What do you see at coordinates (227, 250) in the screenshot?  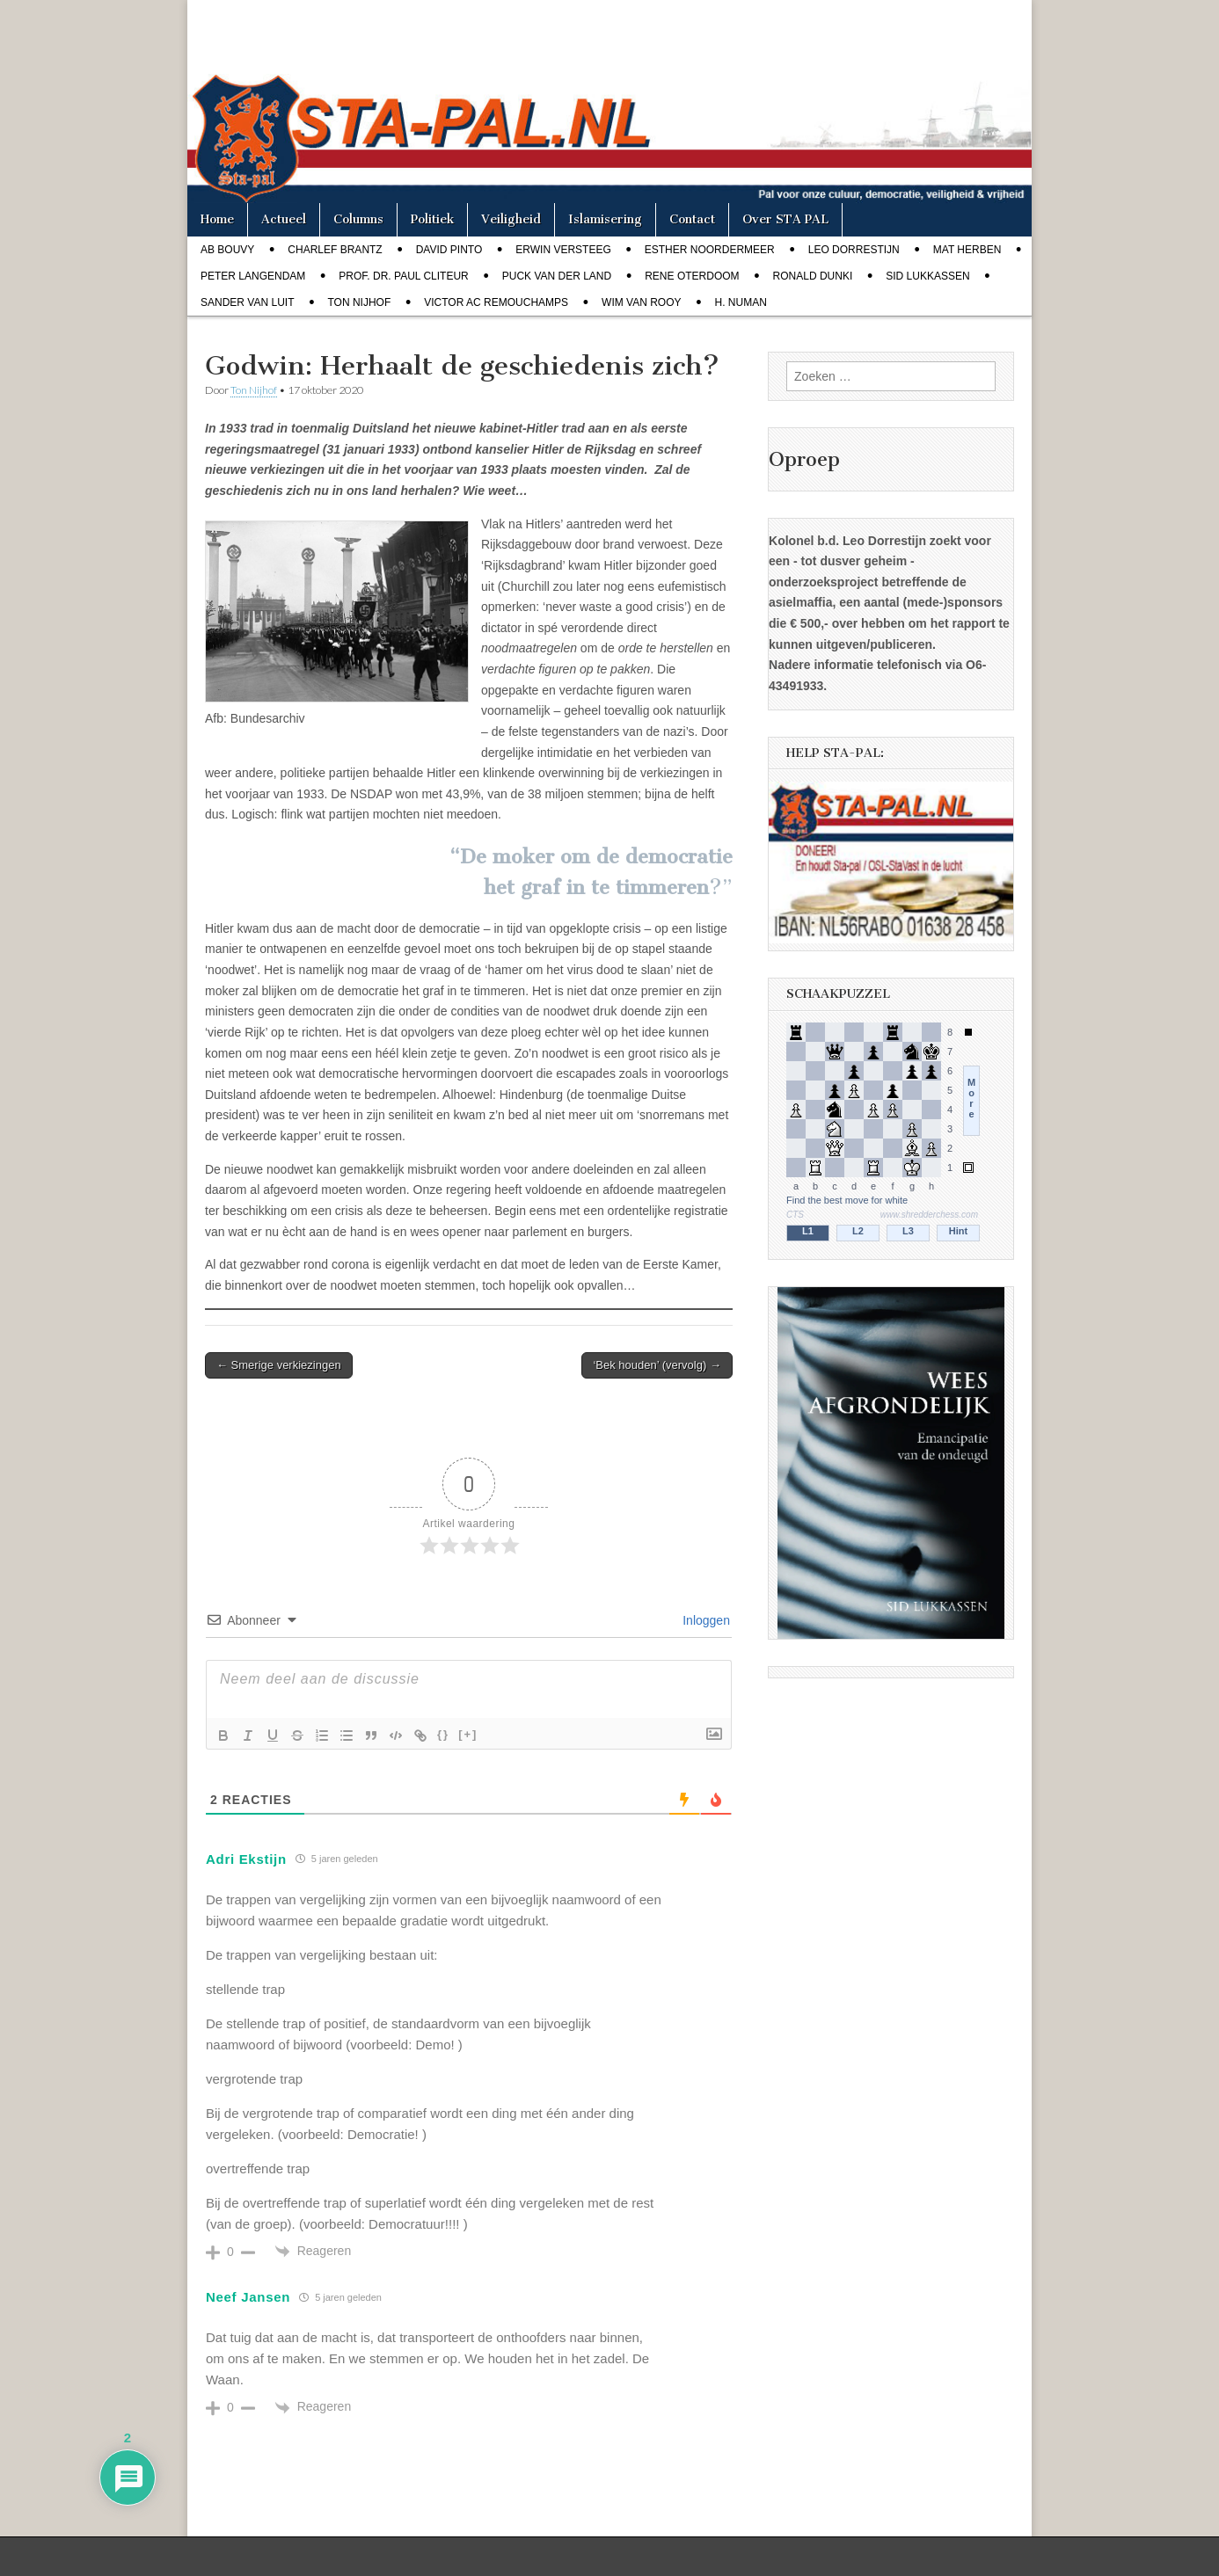 I see `Ab Bouvy` at bounding box center [227, 250].